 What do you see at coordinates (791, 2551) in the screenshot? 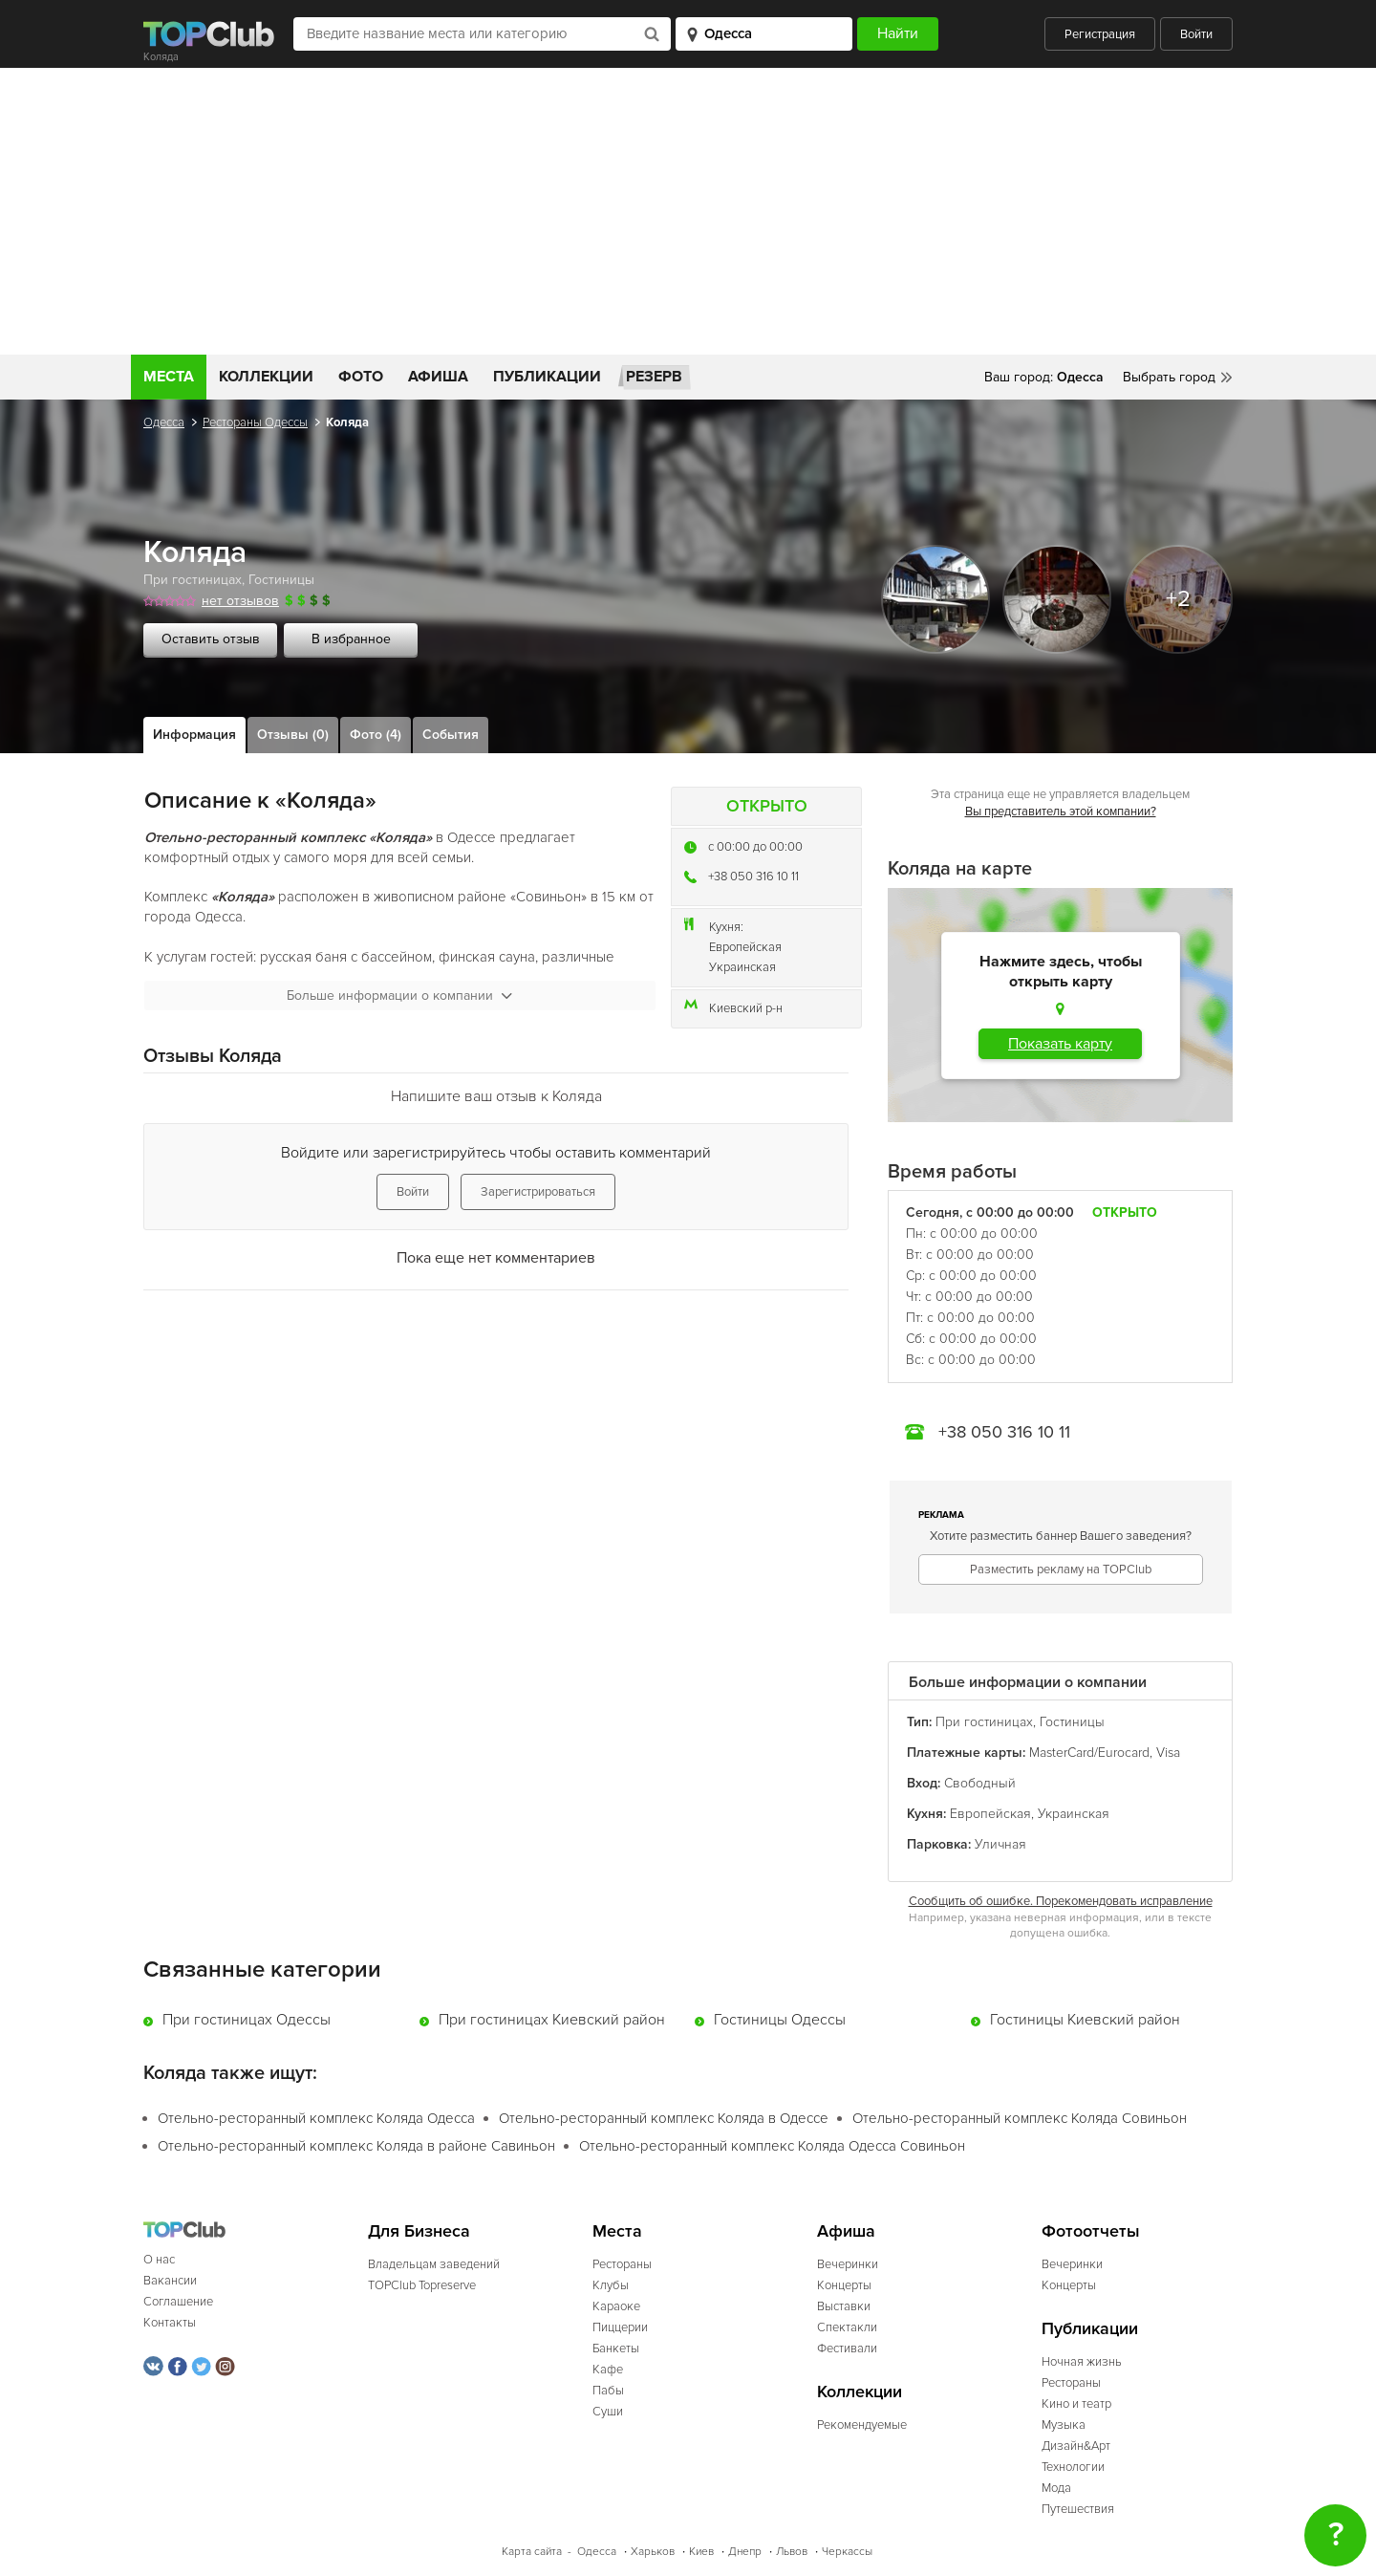
I see `Львов` at bounding box center [791, 2551].